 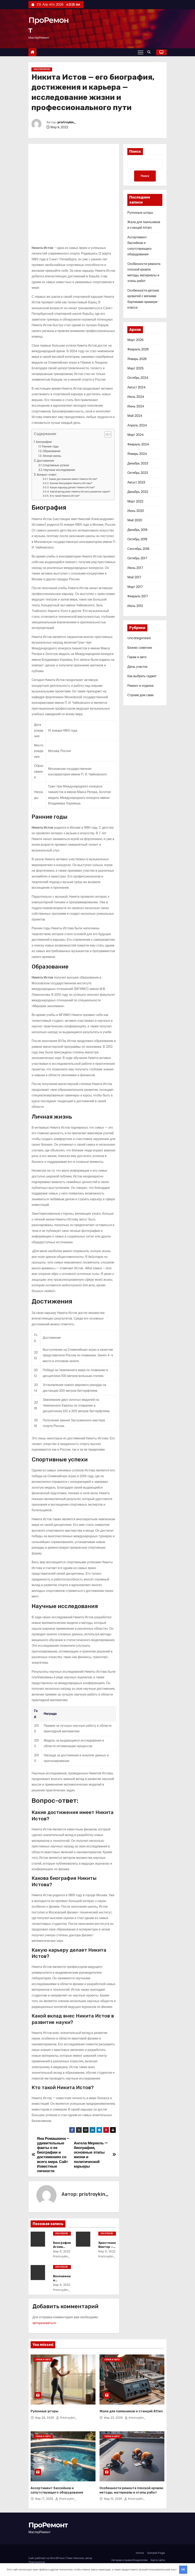 What do you see at coordinates (135, 406) in the screenshot?
I see `Июнь 2024` at bounding box center [135, 406].